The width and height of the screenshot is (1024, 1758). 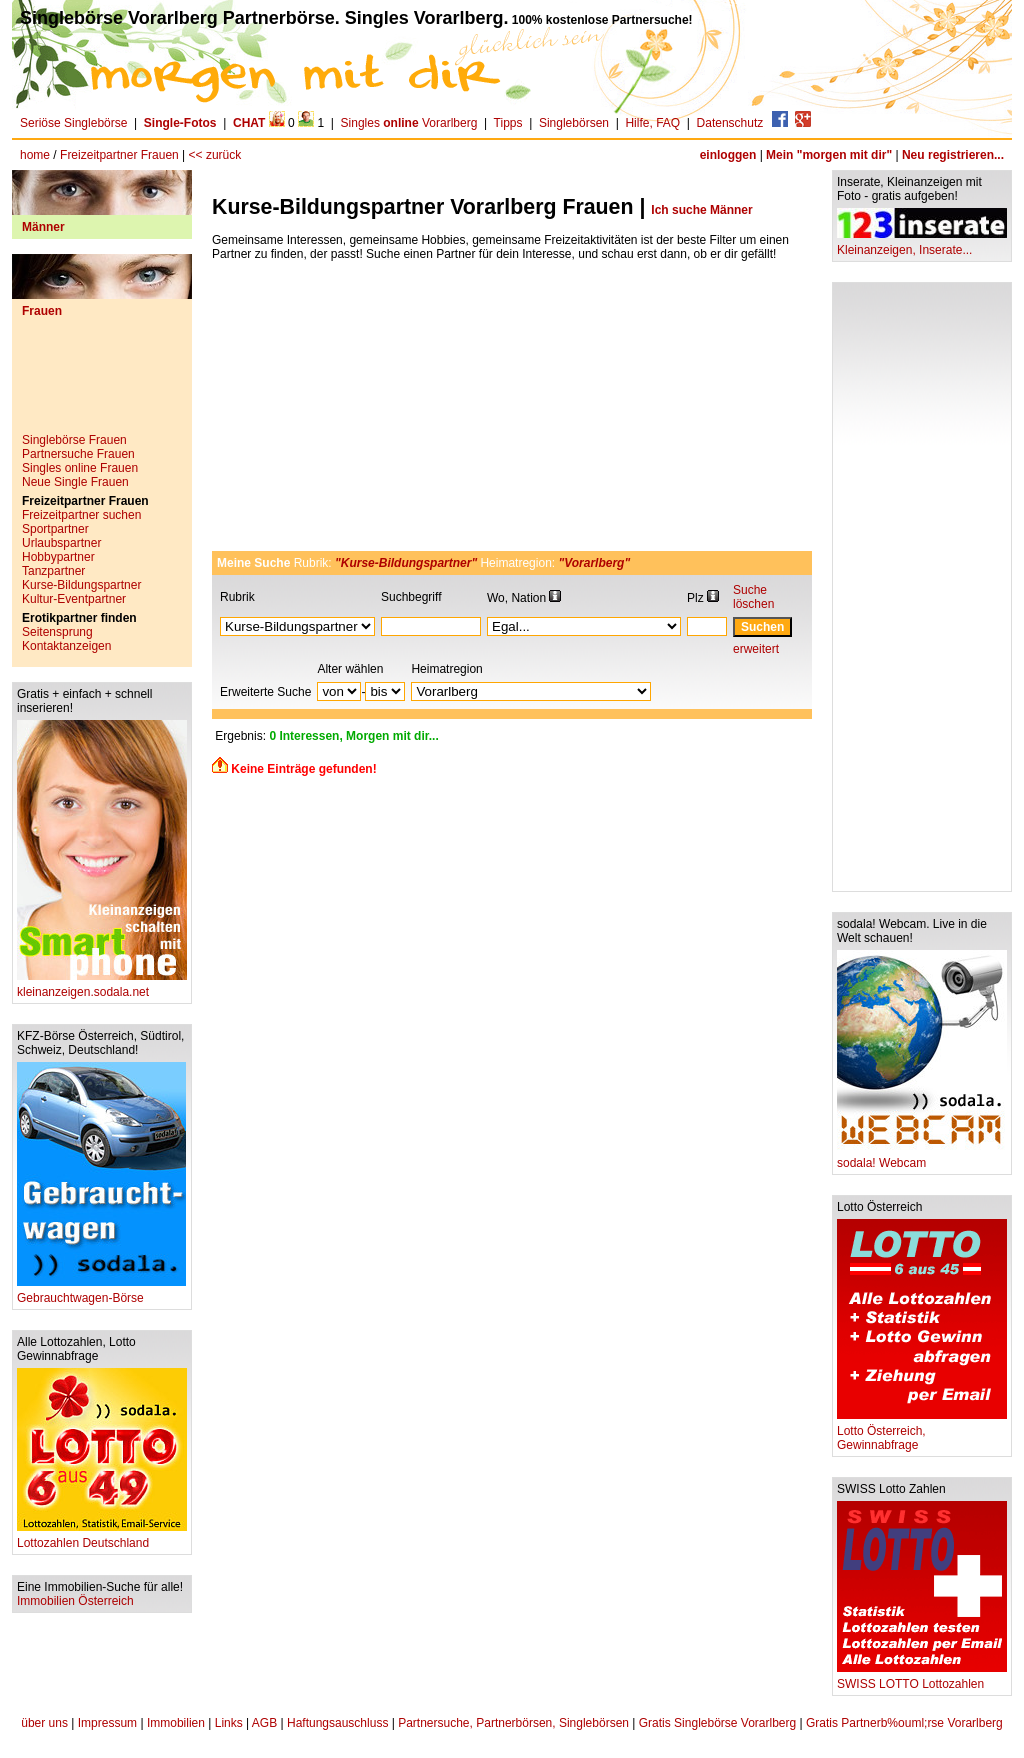 What do you see at coordinates (508, 123) in the screenshot?
I see `Tipps` at bounding box center [508, 123].